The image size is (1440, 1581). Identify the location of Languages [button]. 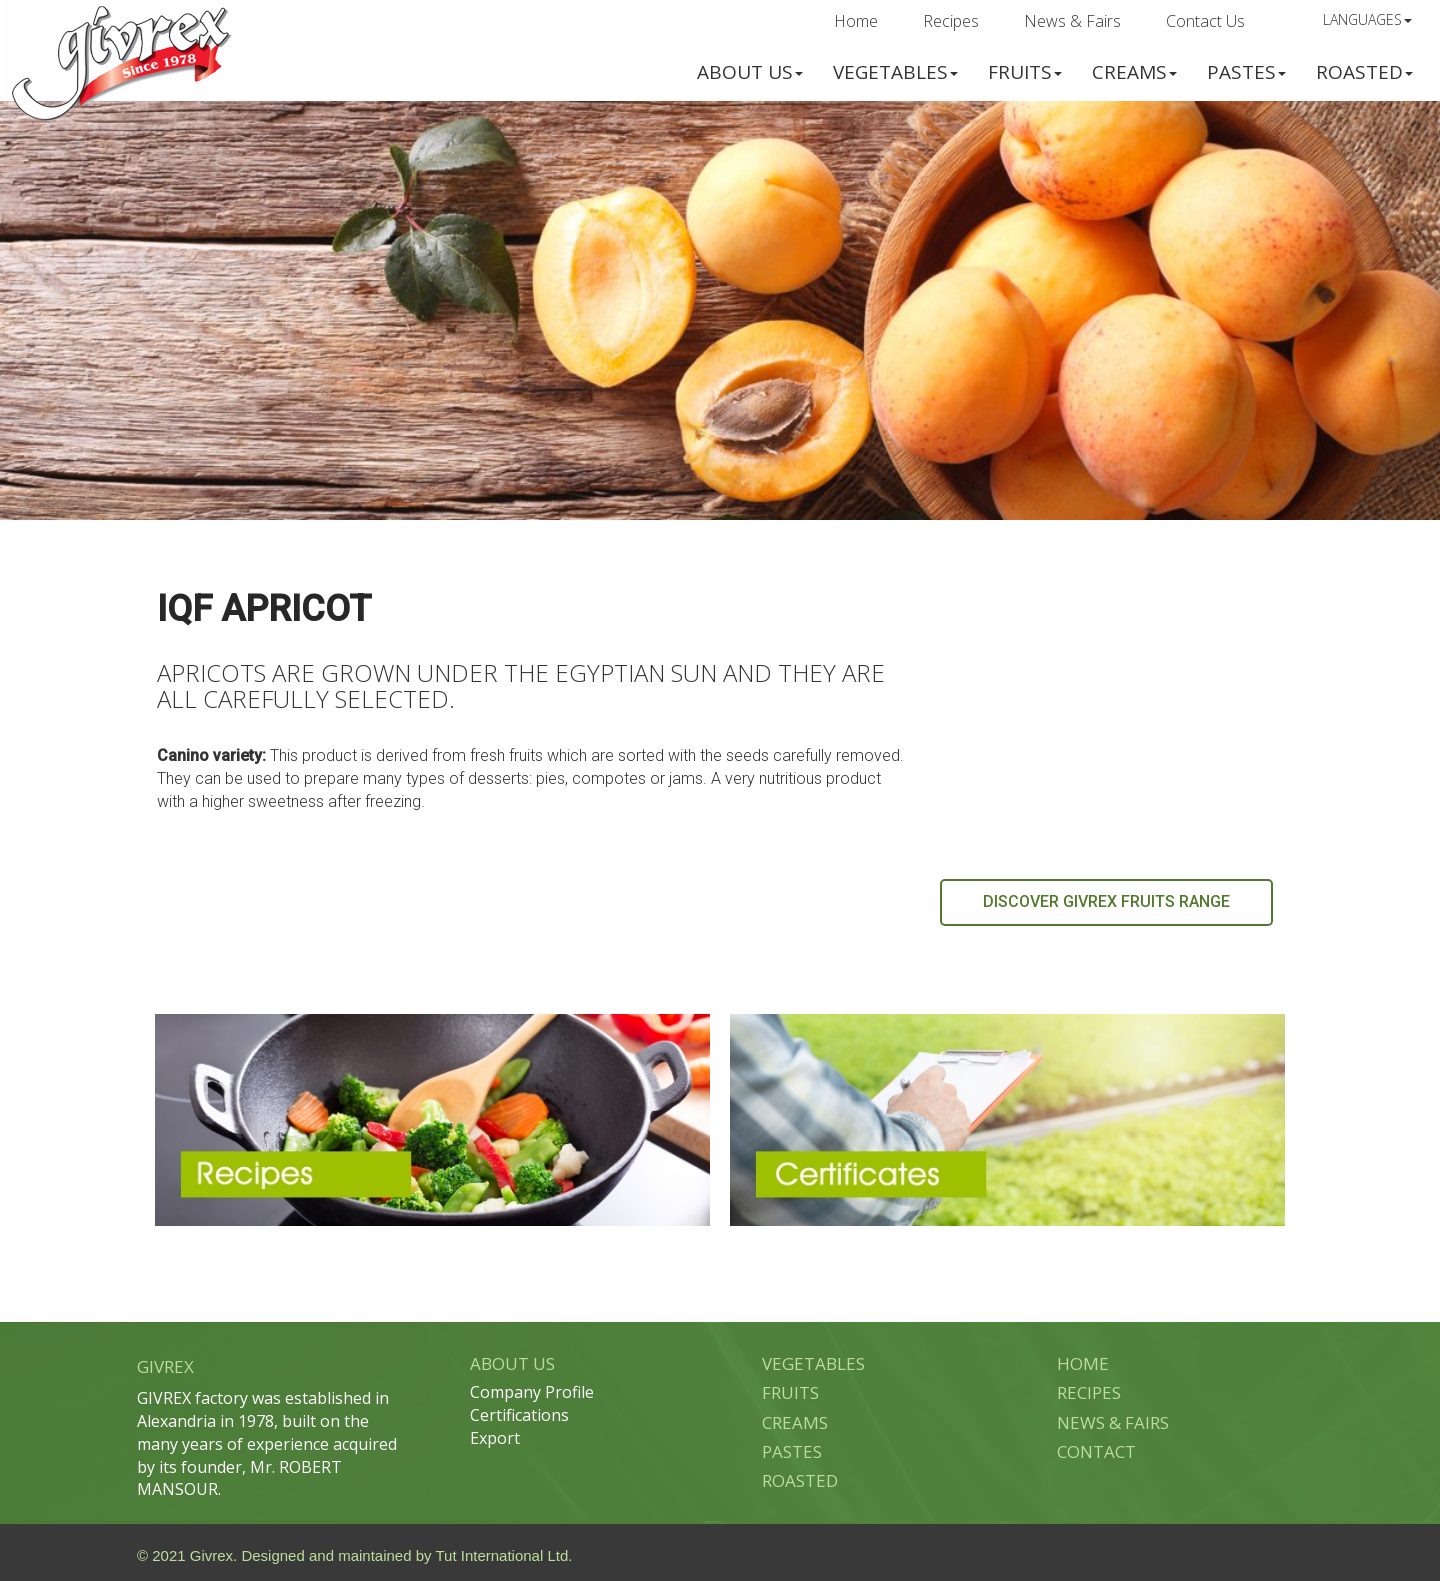
(1367, 19).